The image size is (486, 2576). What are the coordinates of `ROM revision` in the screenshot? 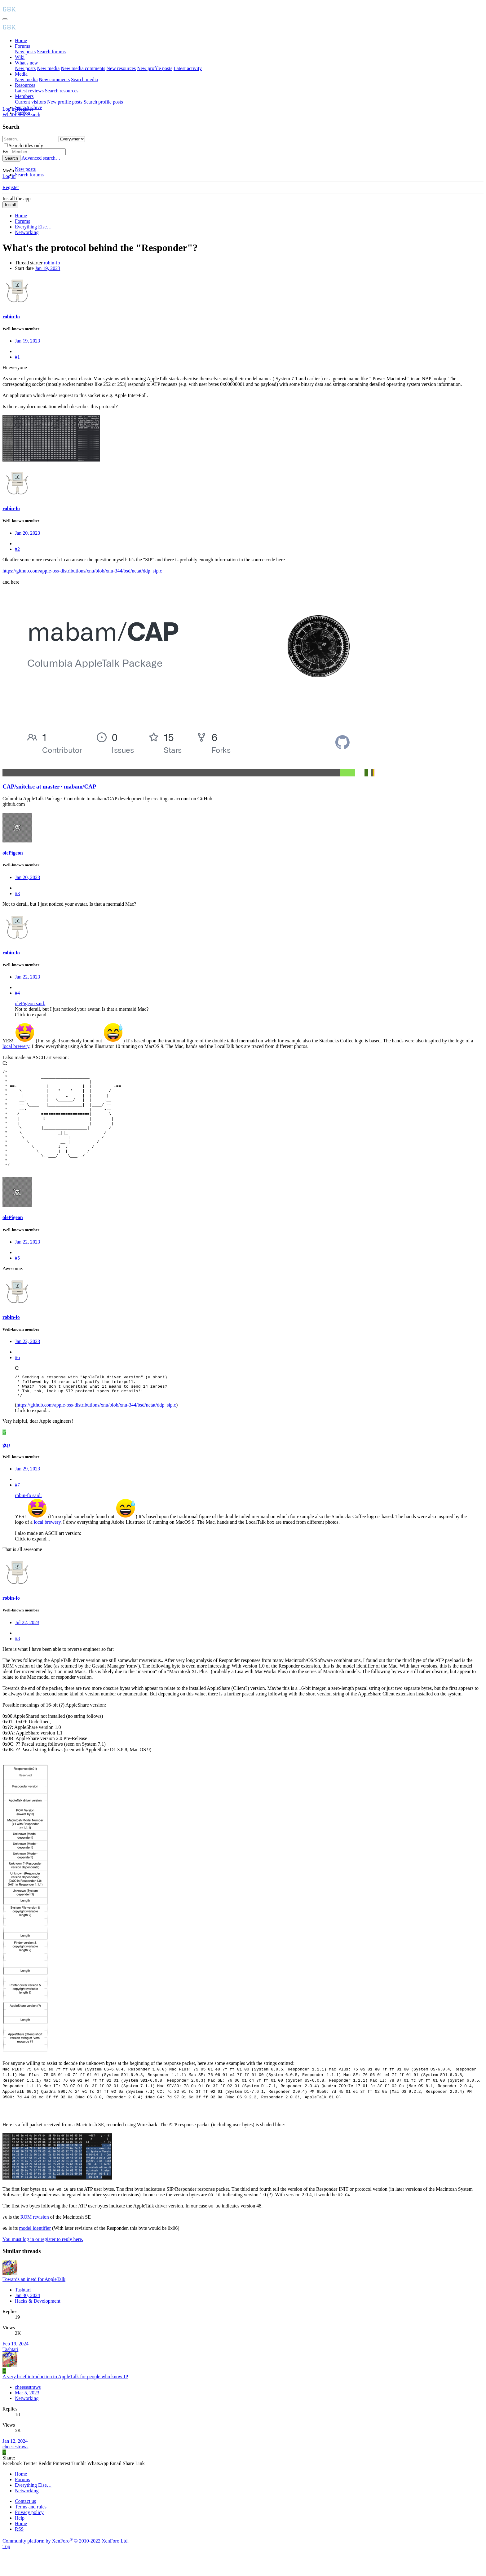 It's located at (34, 2241).